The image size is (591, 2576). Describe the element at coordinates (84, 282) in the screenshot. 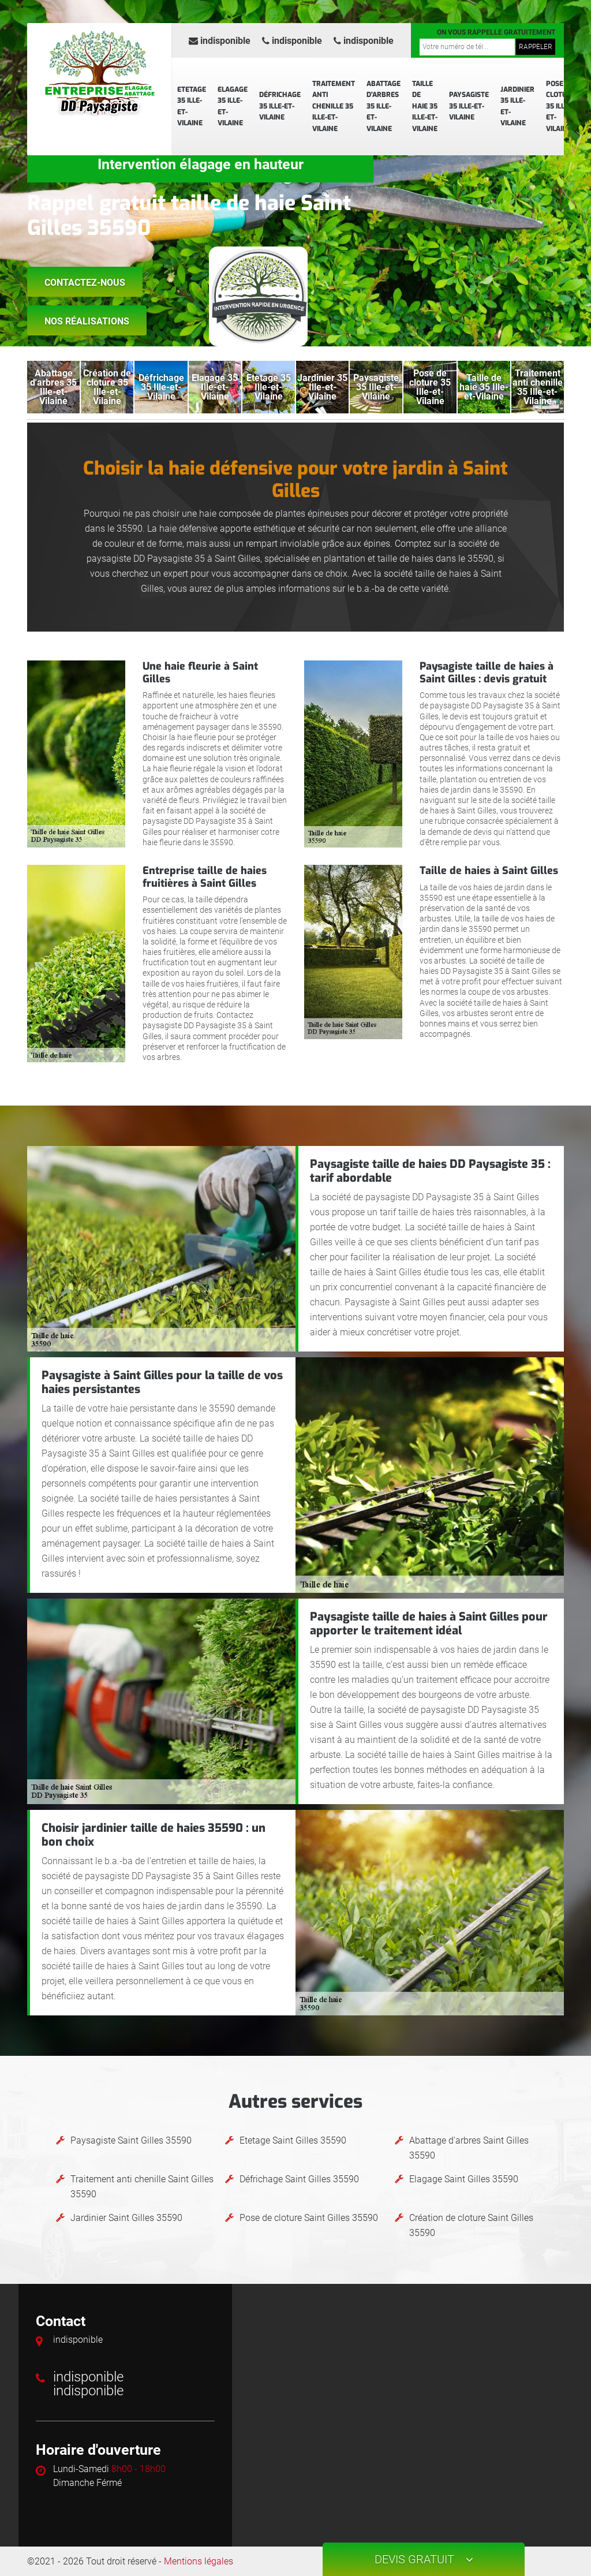

I see `Contactez-nous` at that location.